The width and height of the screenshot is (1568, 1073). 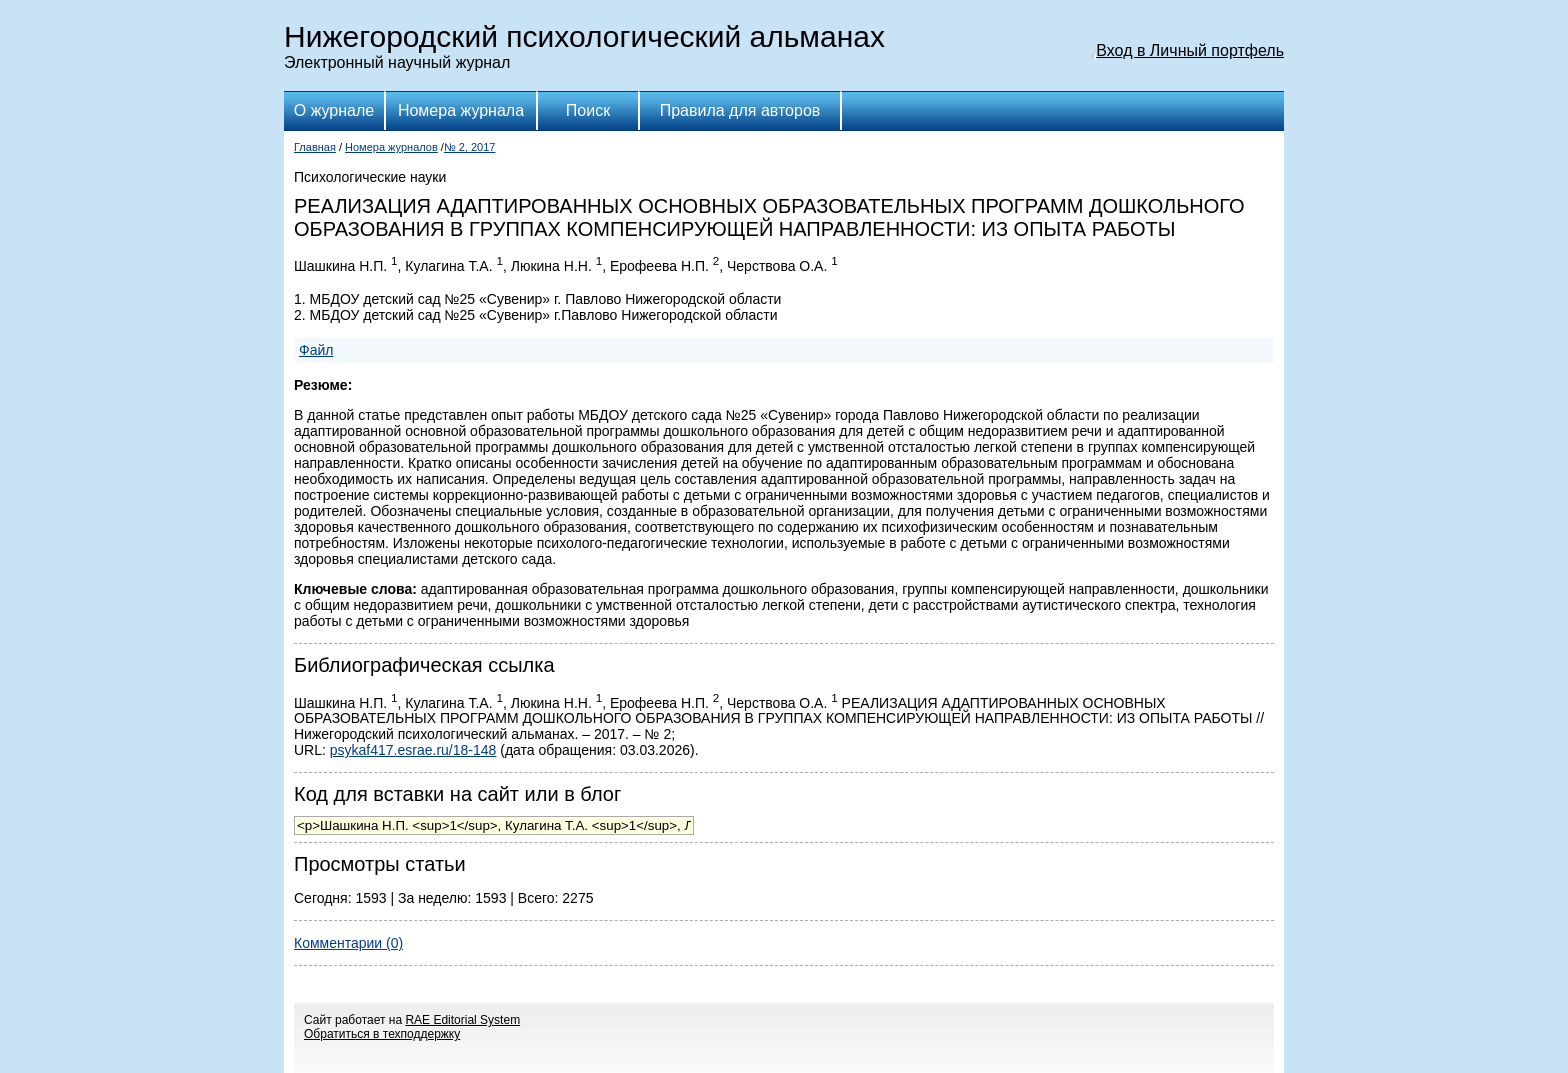 What do you see at coordinates (334, 110) in the screenshot?
I see `О журнале` at bounding box center [334, 110].